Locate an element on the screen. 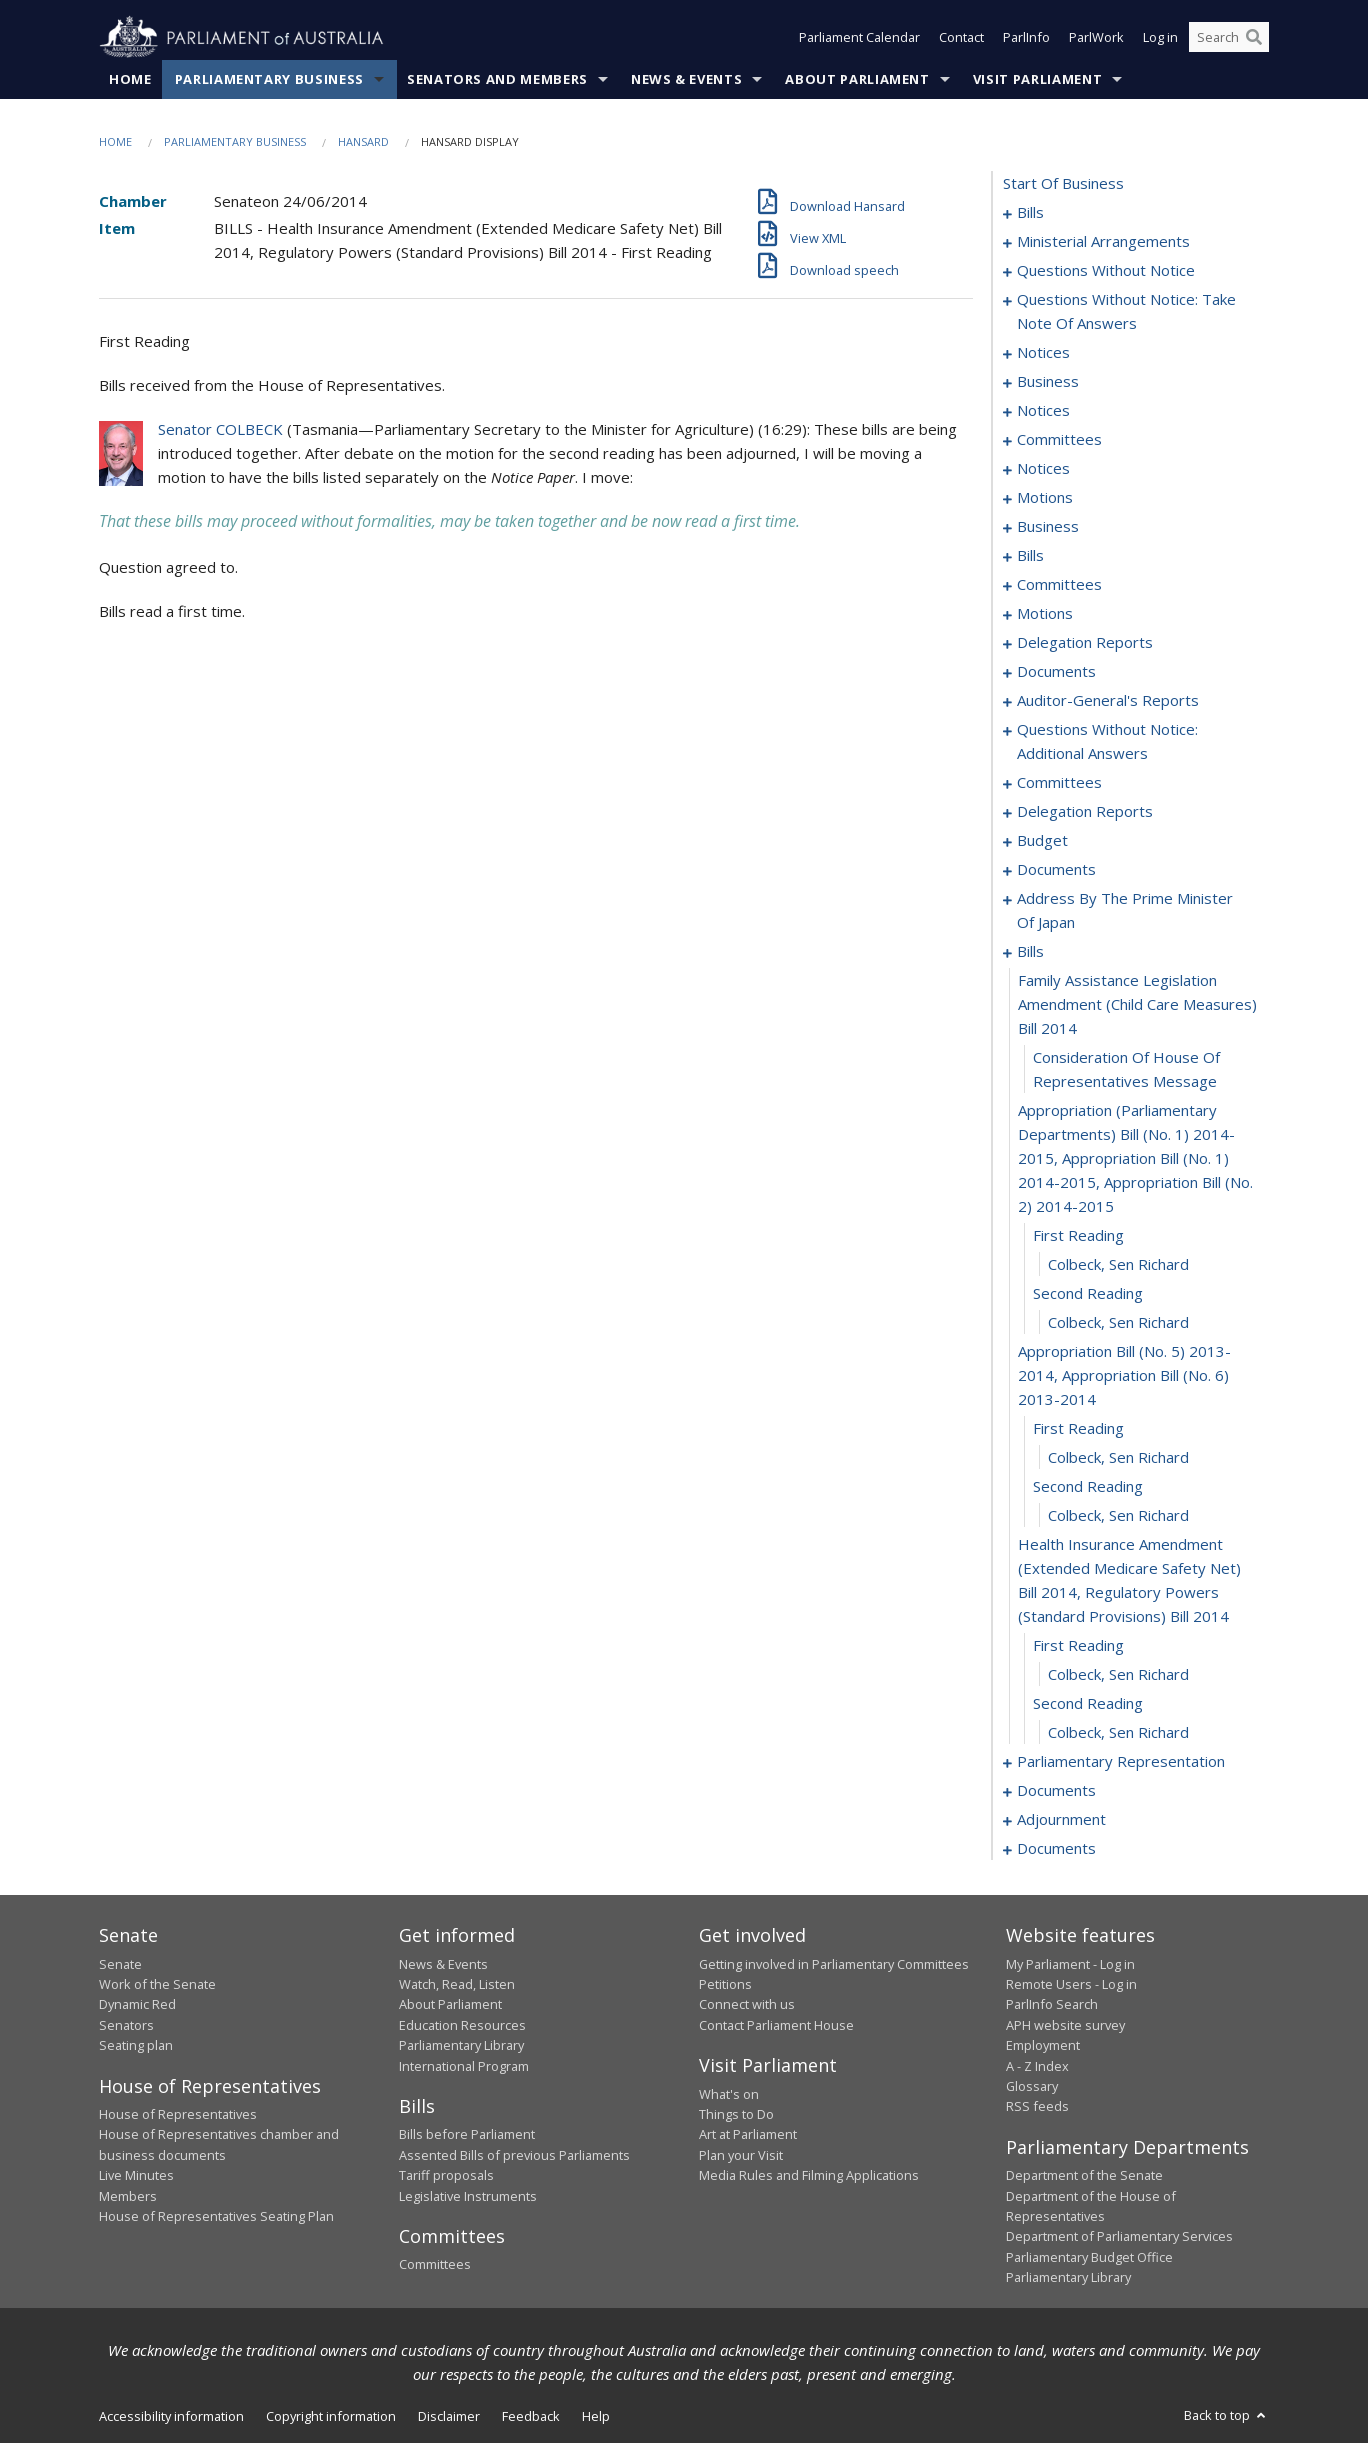 The width and height of the screenshot is (1368, 2443). Bills before Parliament is located at coordinates (467, 2135).